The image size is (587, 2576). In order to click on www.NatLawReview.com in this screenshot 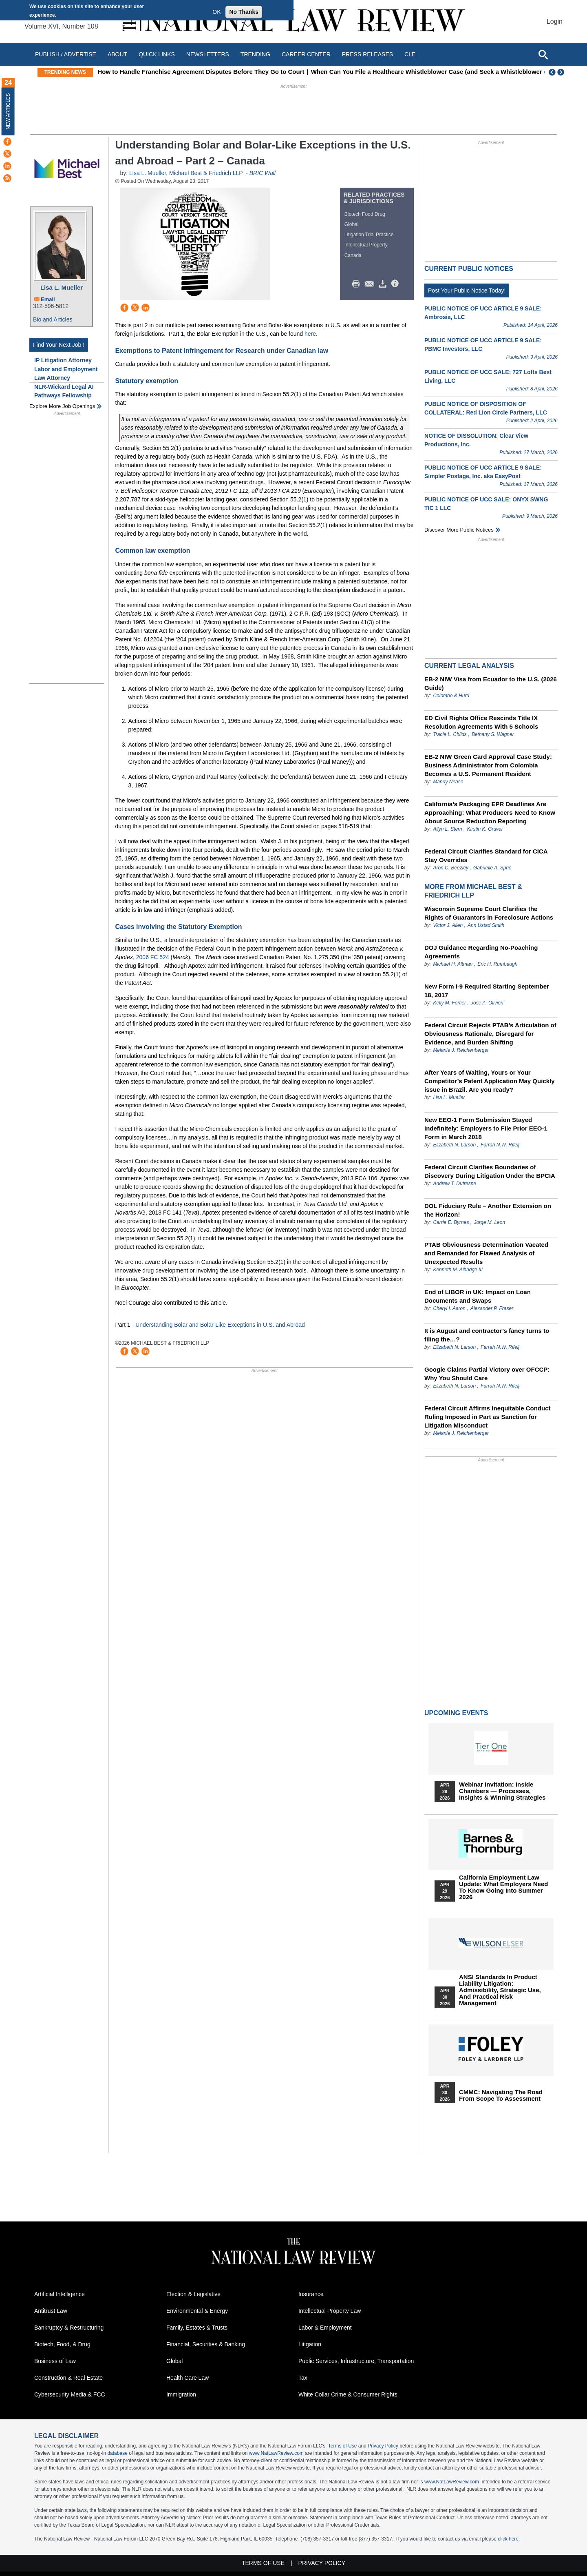, I will do `click(276, 2453)`.